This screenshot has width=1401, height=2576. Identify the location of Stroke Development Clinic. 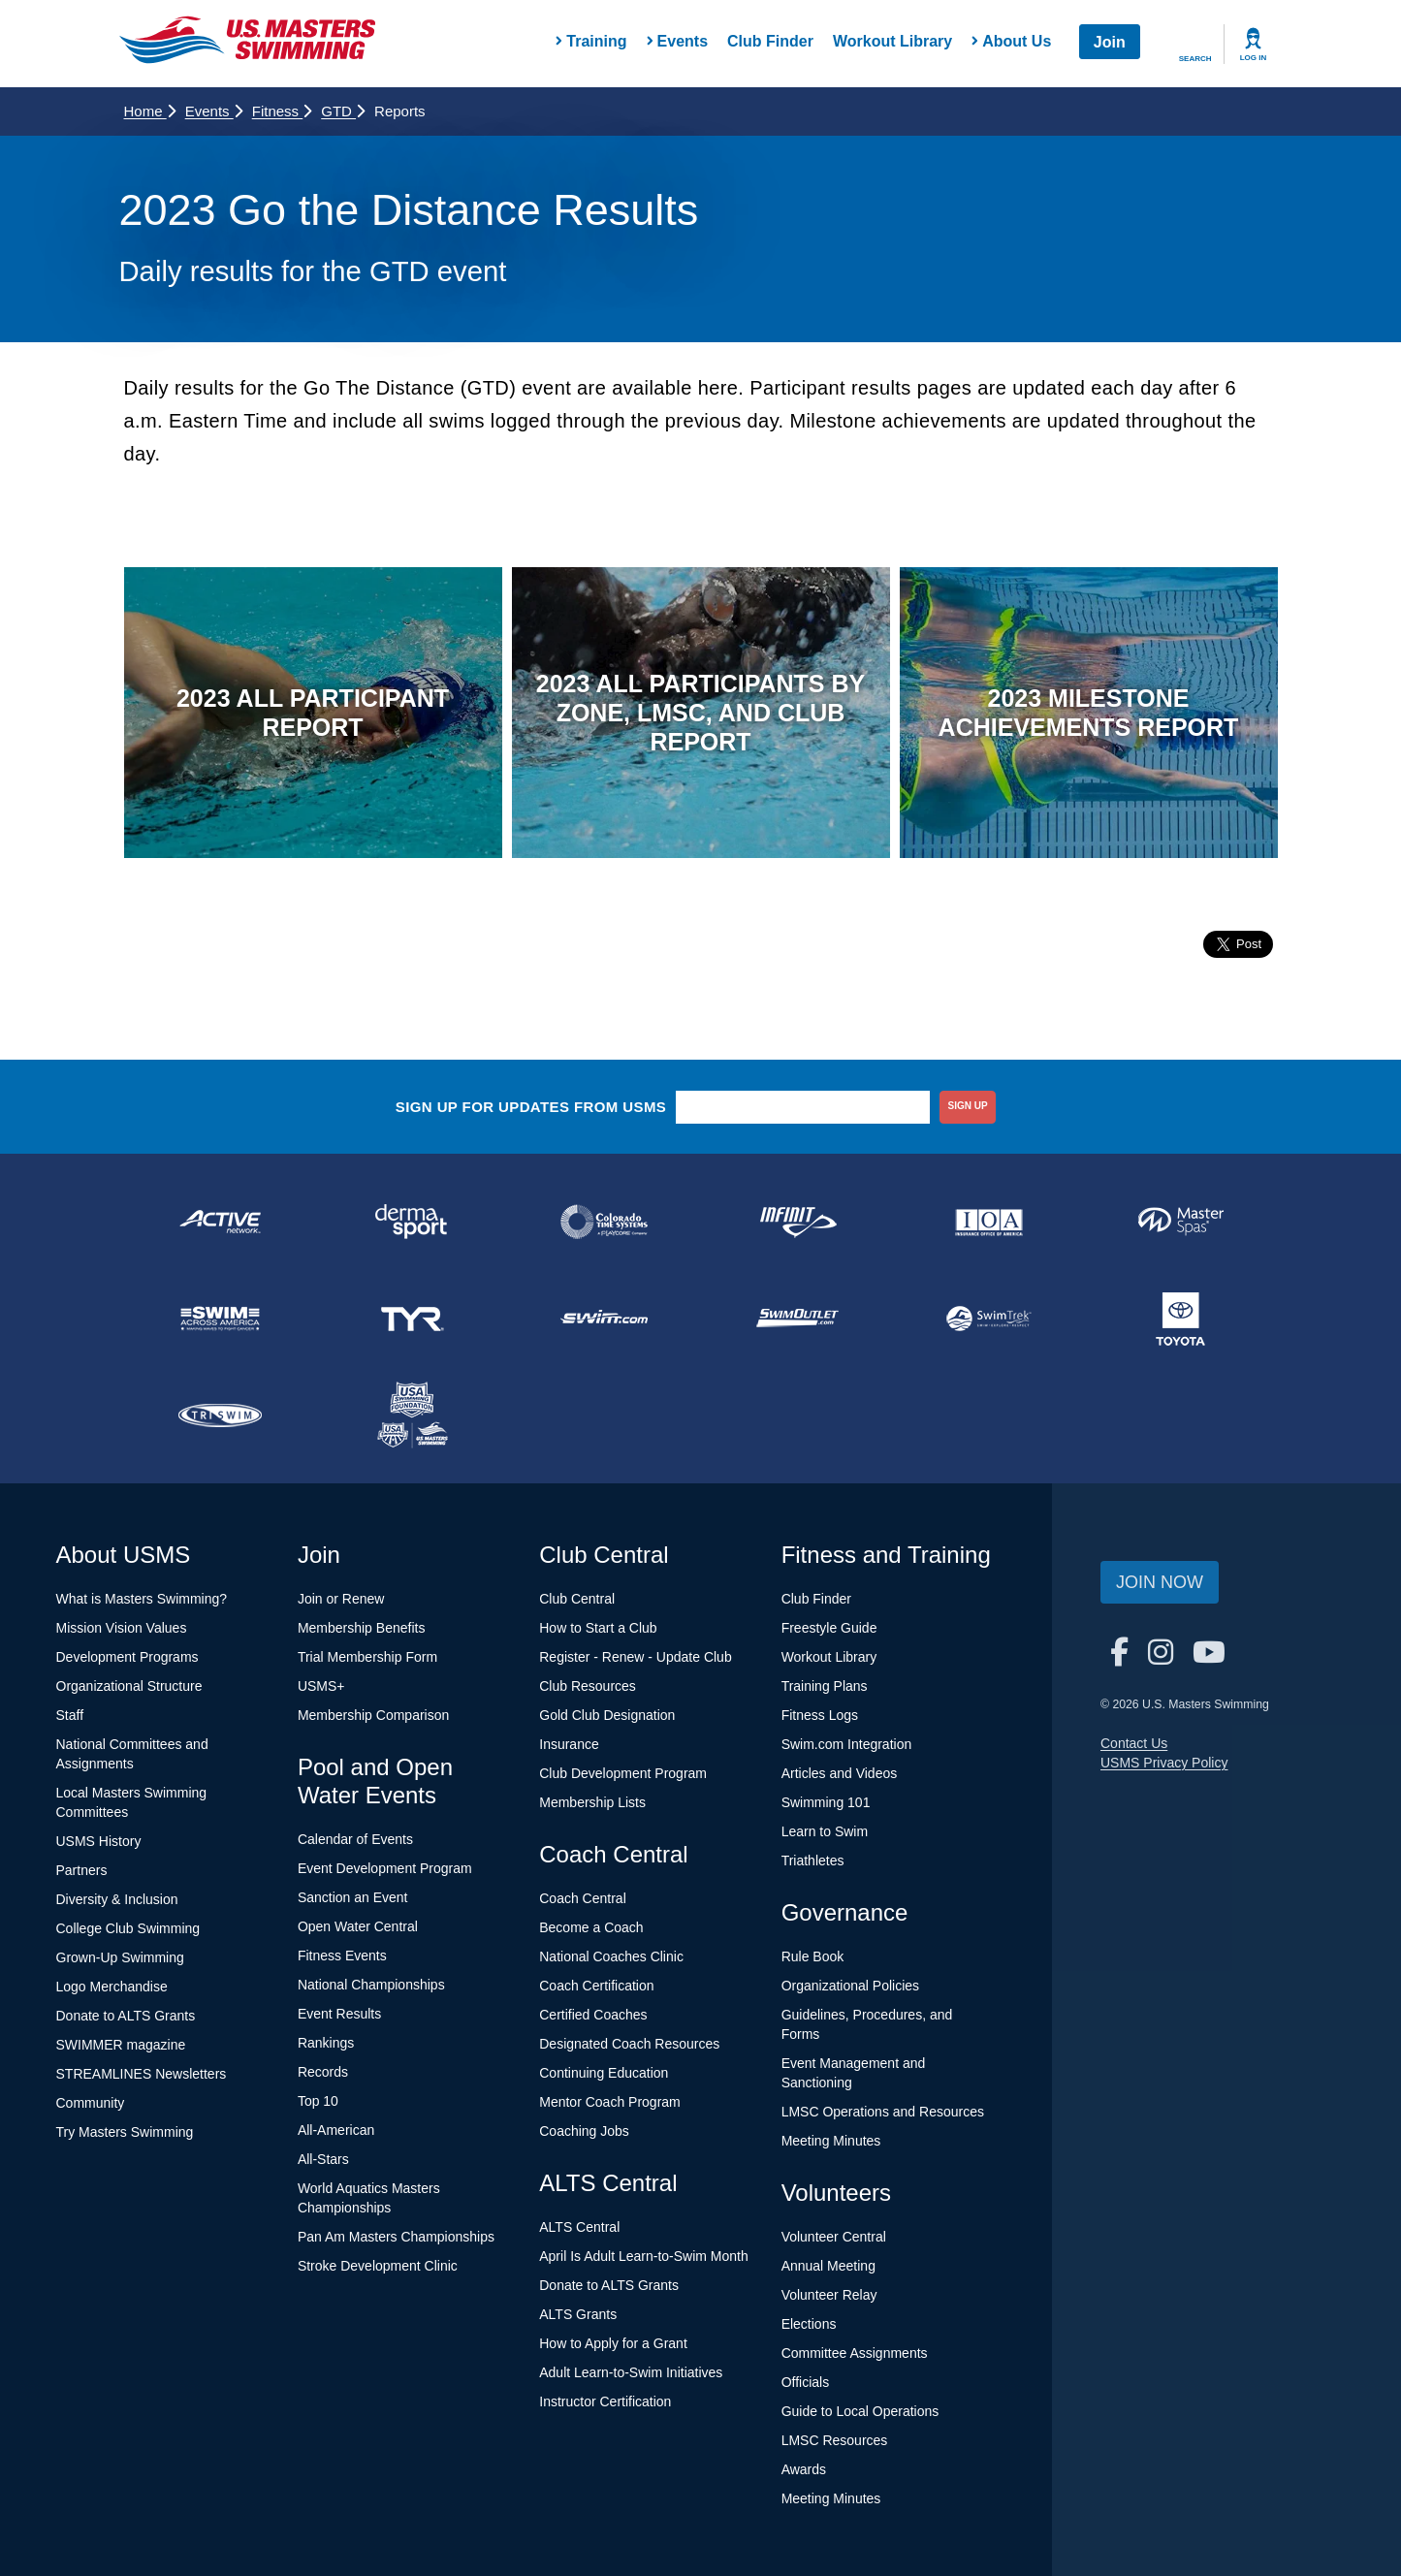
(378, 2266).